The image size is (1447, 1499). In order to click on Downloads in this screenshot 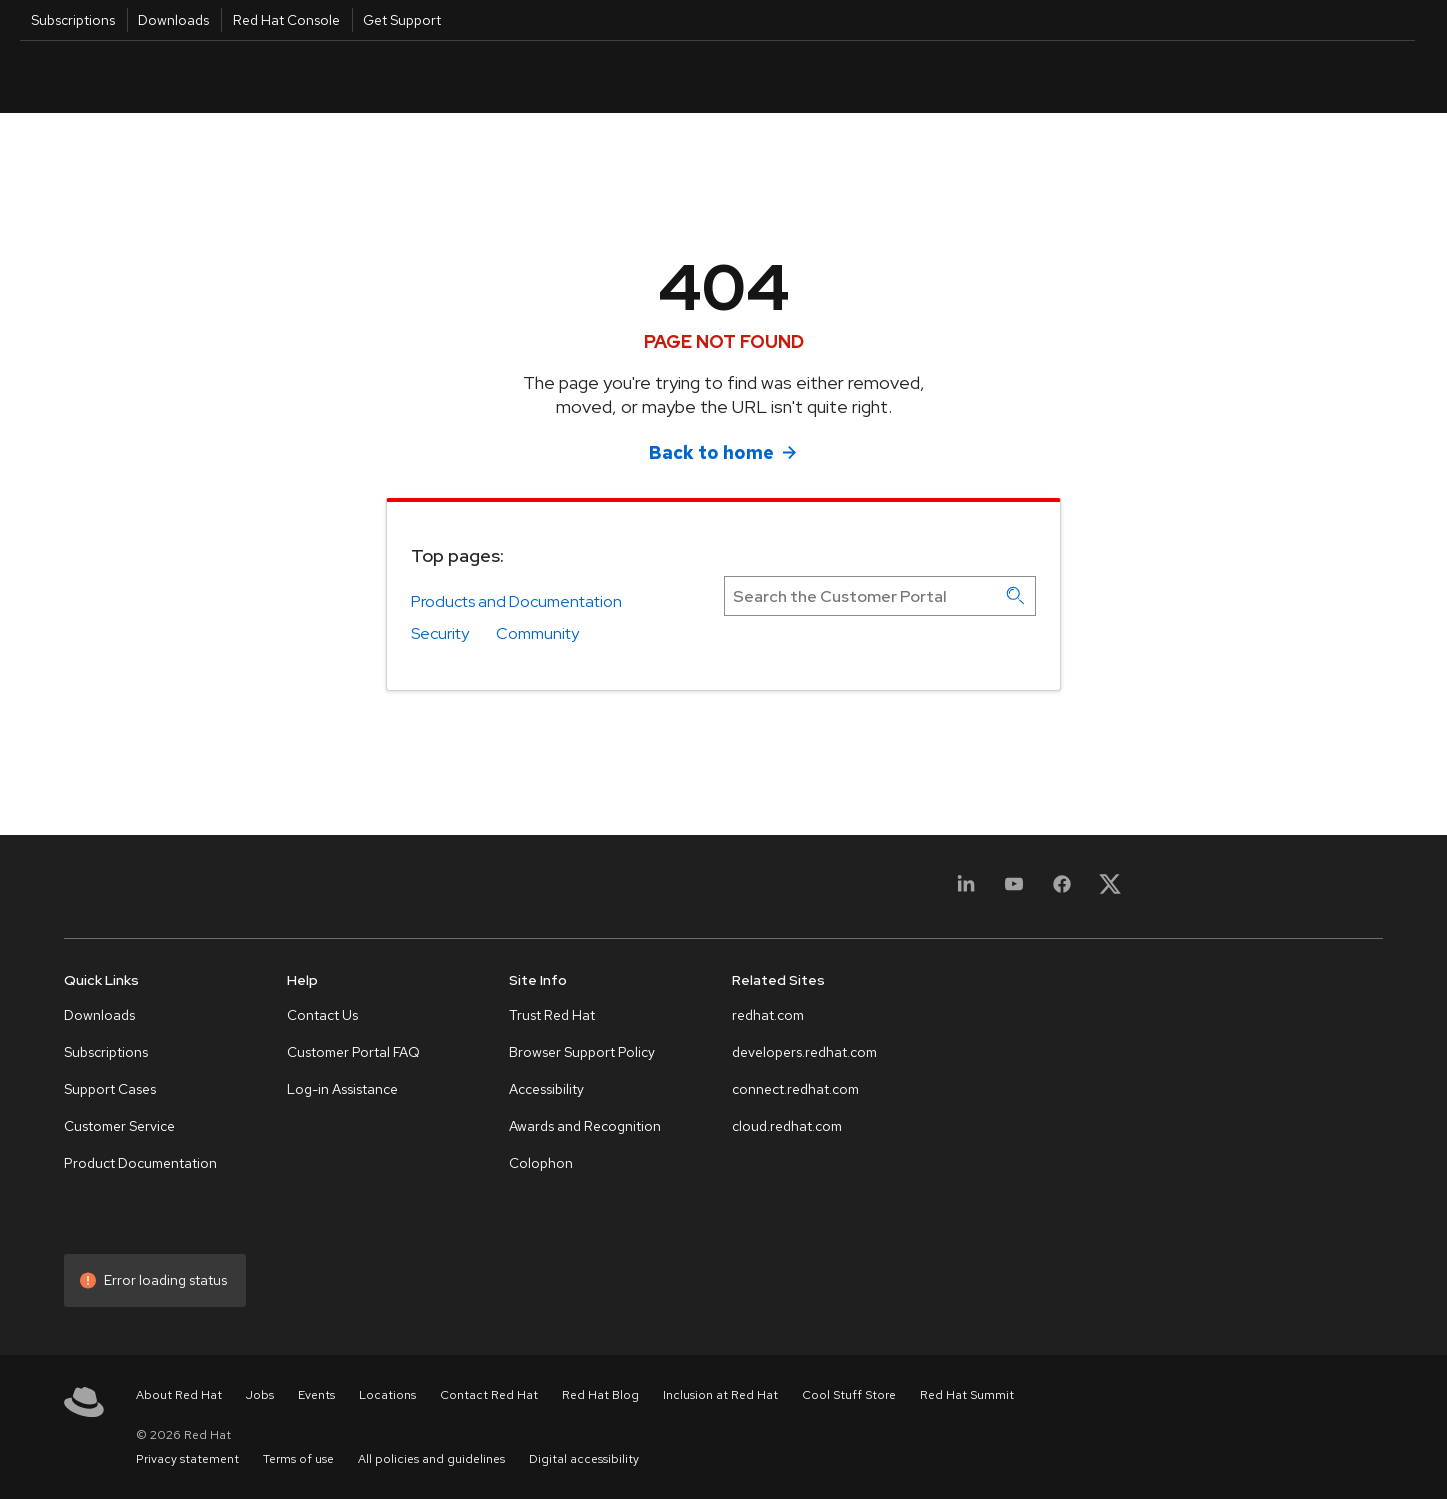, I will do `click(173, 20)`.